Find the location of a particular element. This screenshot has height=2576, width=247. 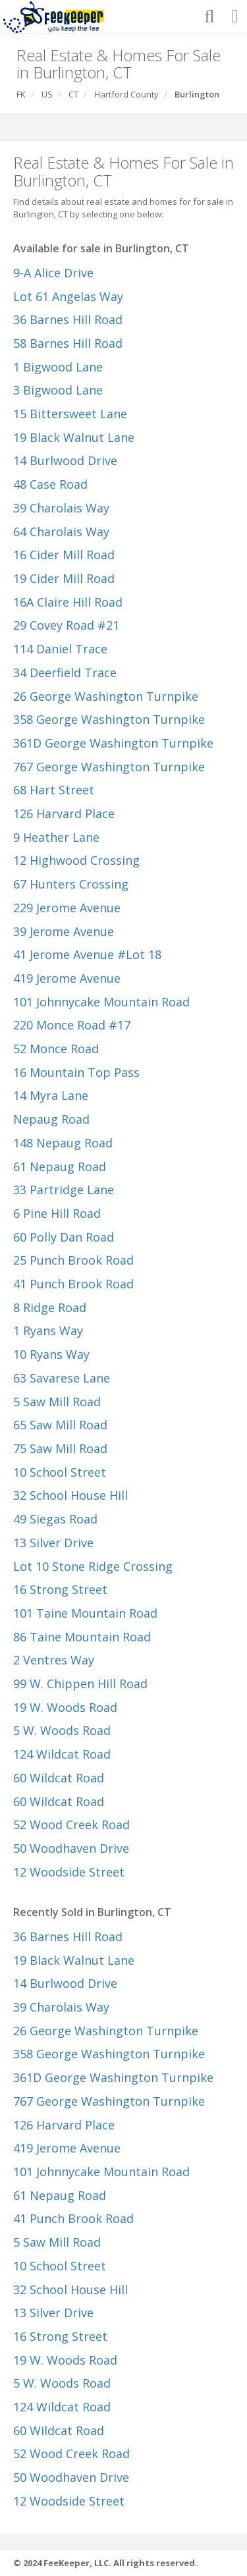

52 Wood Creek Road is located at coordinates (71, 1824).